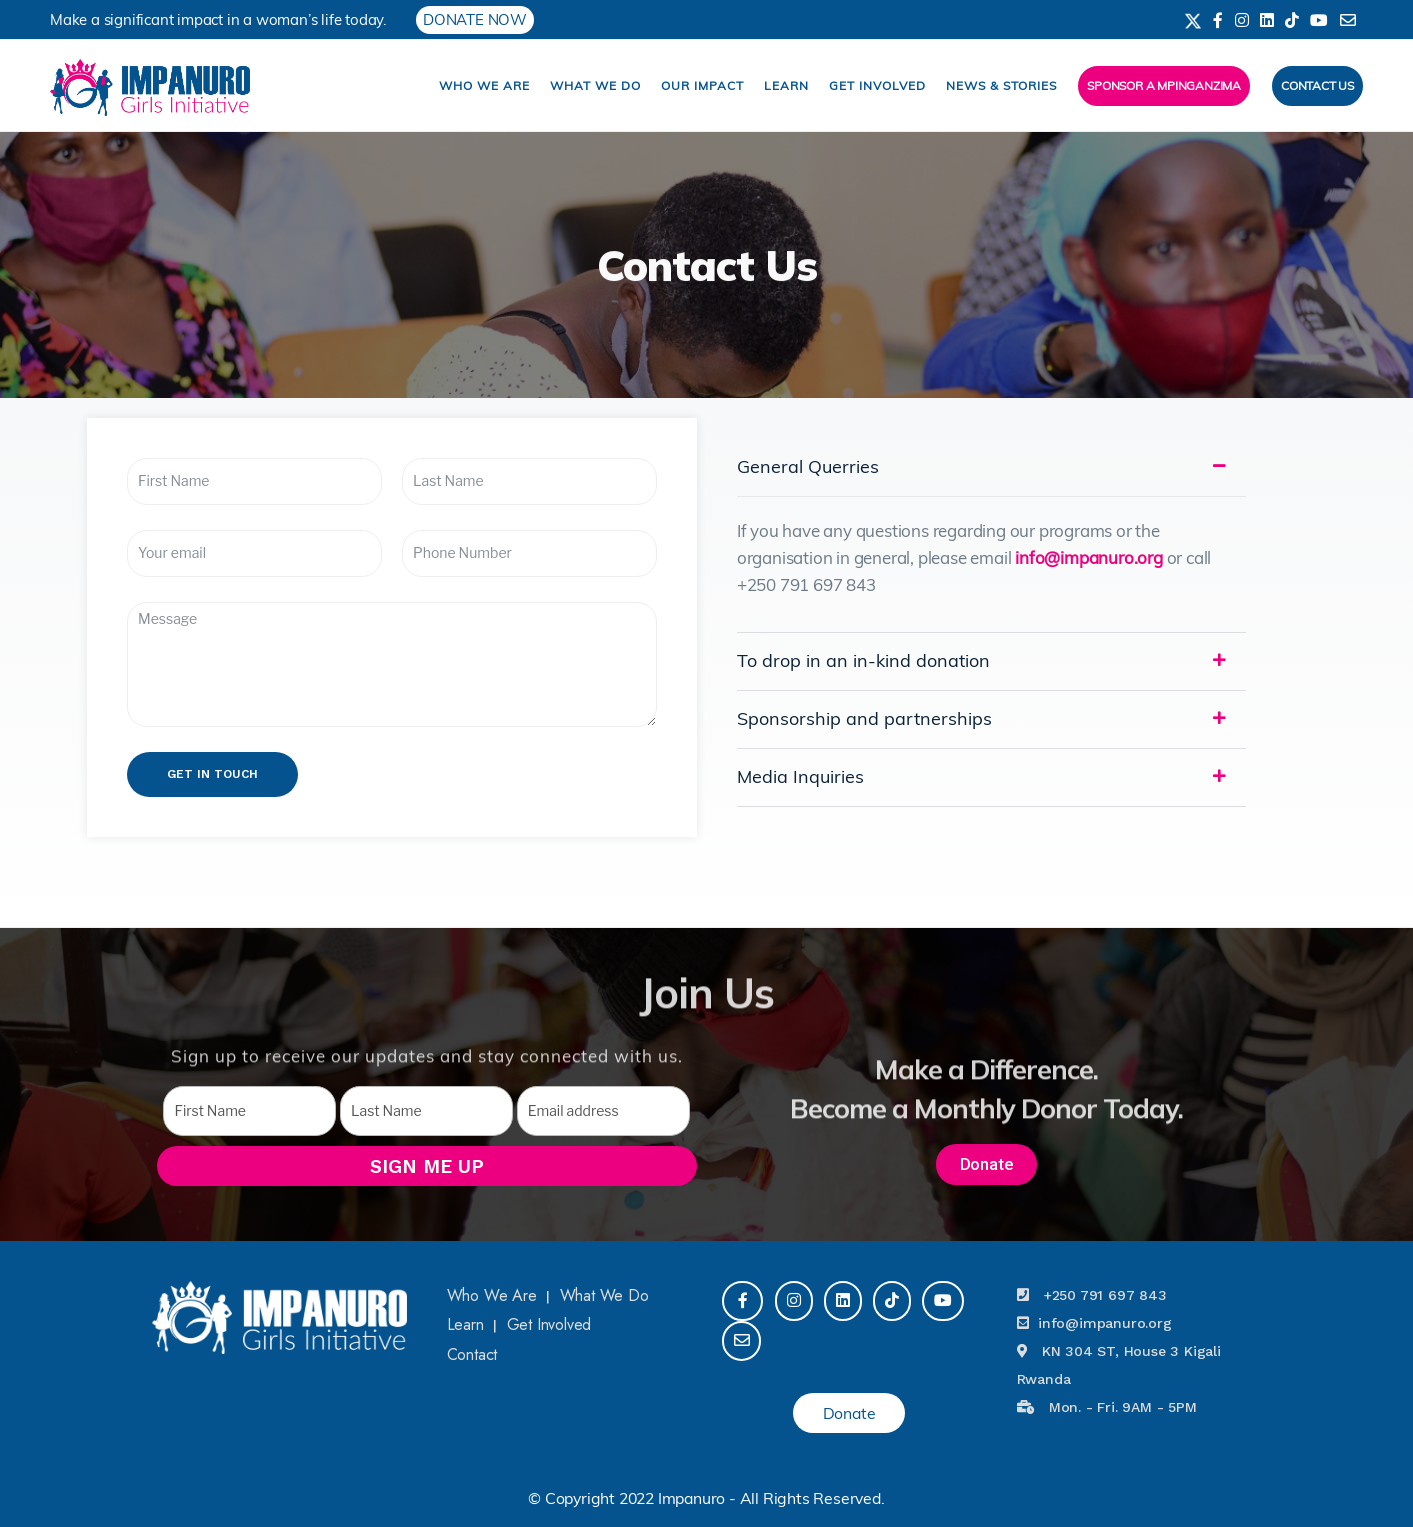 Image resolution: width=1413 pixels, height=1527 pixels. Describe the element at coordinates (1317, 85) in the screenshot. I see `Contact Us` at that location.